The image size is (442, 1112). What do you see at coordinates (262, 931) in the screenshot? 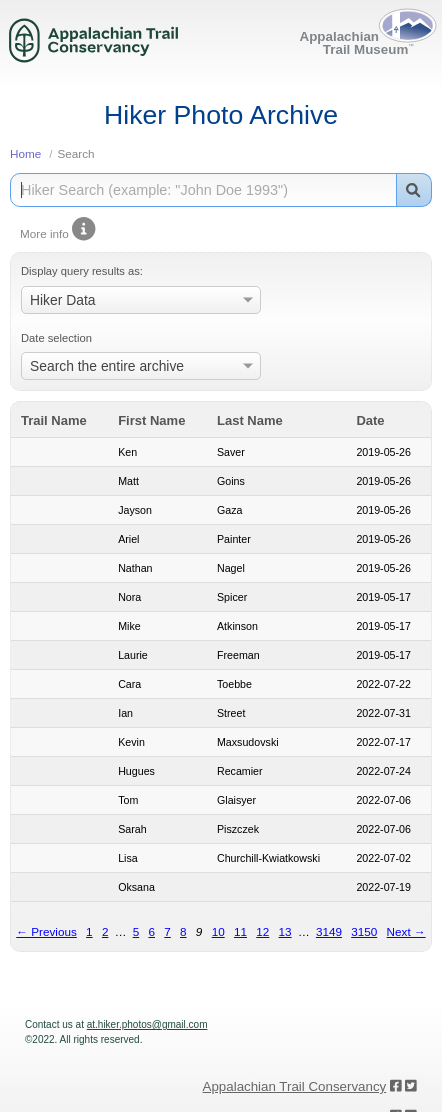
I see `12 [Page 12]` at bounding box center [262, 931].